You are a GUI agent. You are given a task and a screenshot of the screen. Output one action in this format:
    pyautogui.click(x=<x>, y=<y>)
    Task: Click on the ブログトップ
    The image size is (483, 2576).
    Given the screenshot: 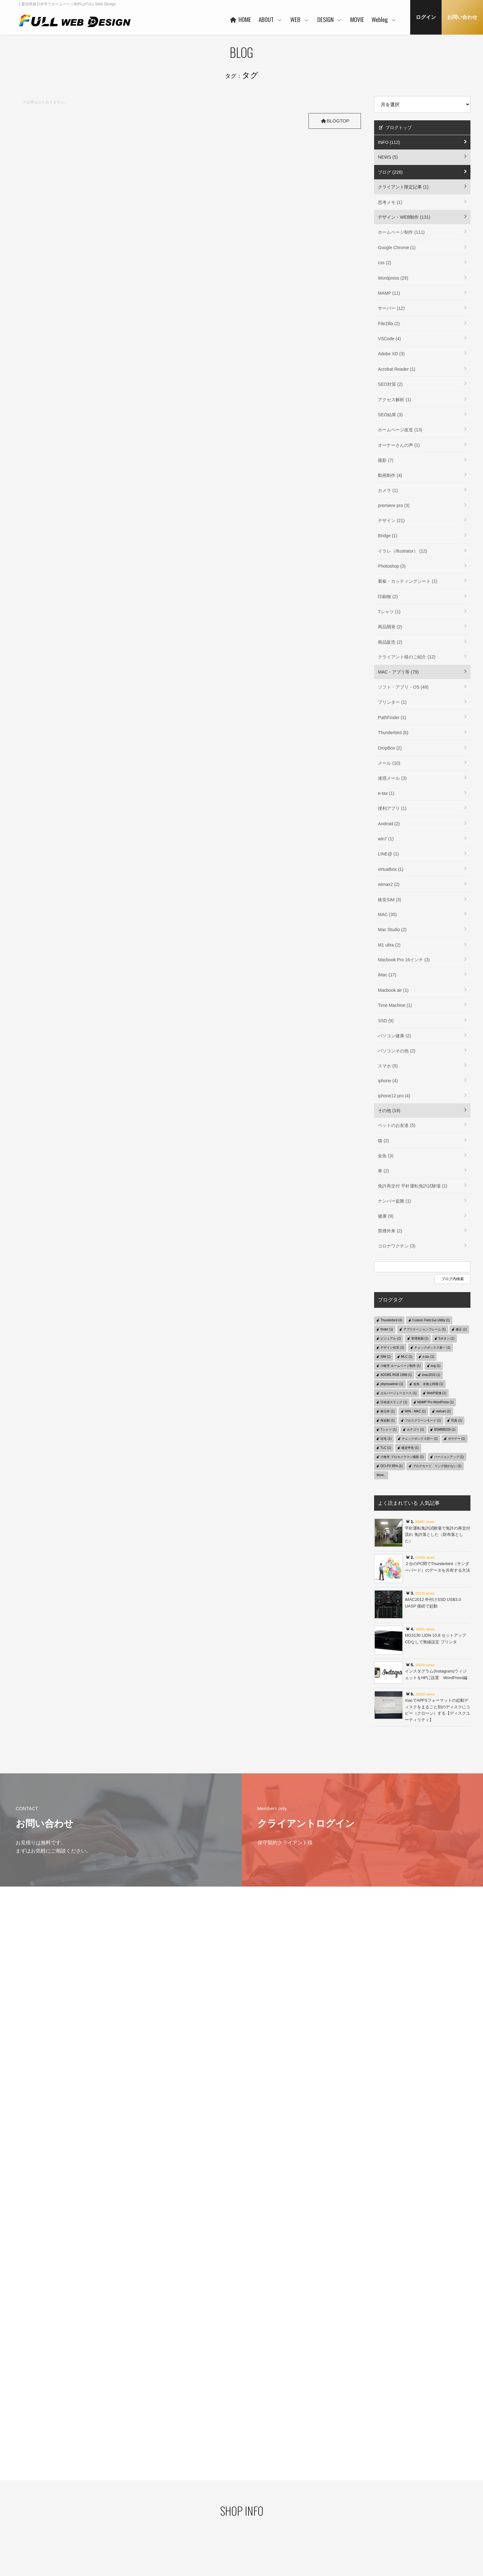 What is the action you would take?
    pyautogui.click(x=394, y=127)
    